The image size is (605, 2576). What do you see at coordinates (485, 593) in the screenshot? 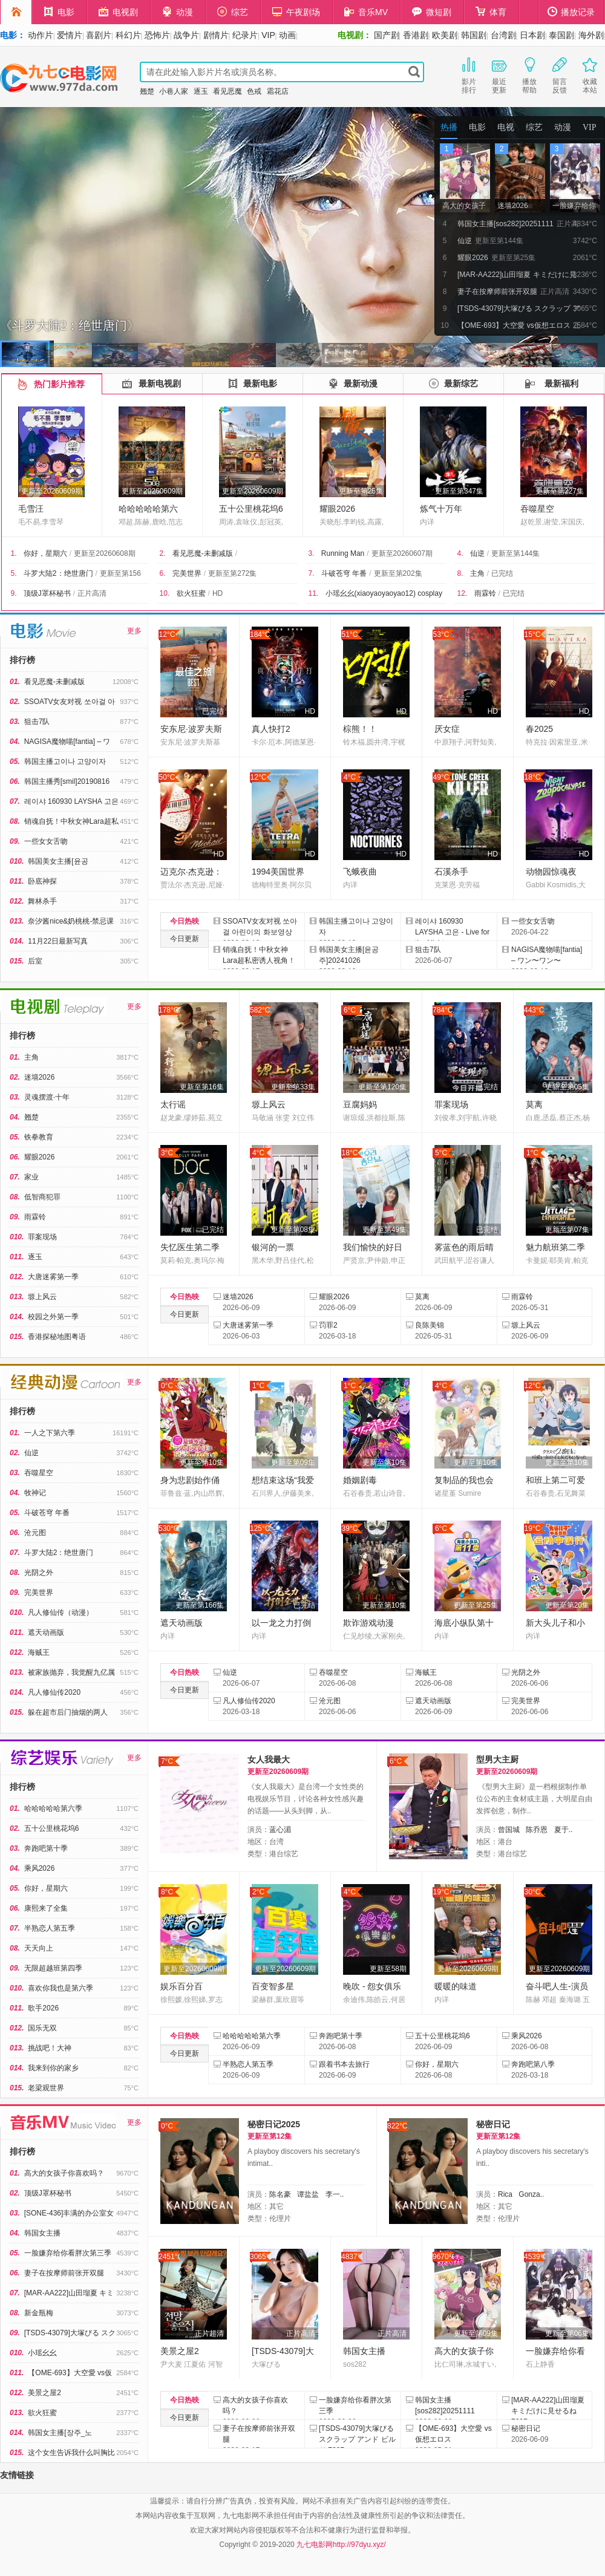
I see `雨霖铃` at bounding box center [485, 593].